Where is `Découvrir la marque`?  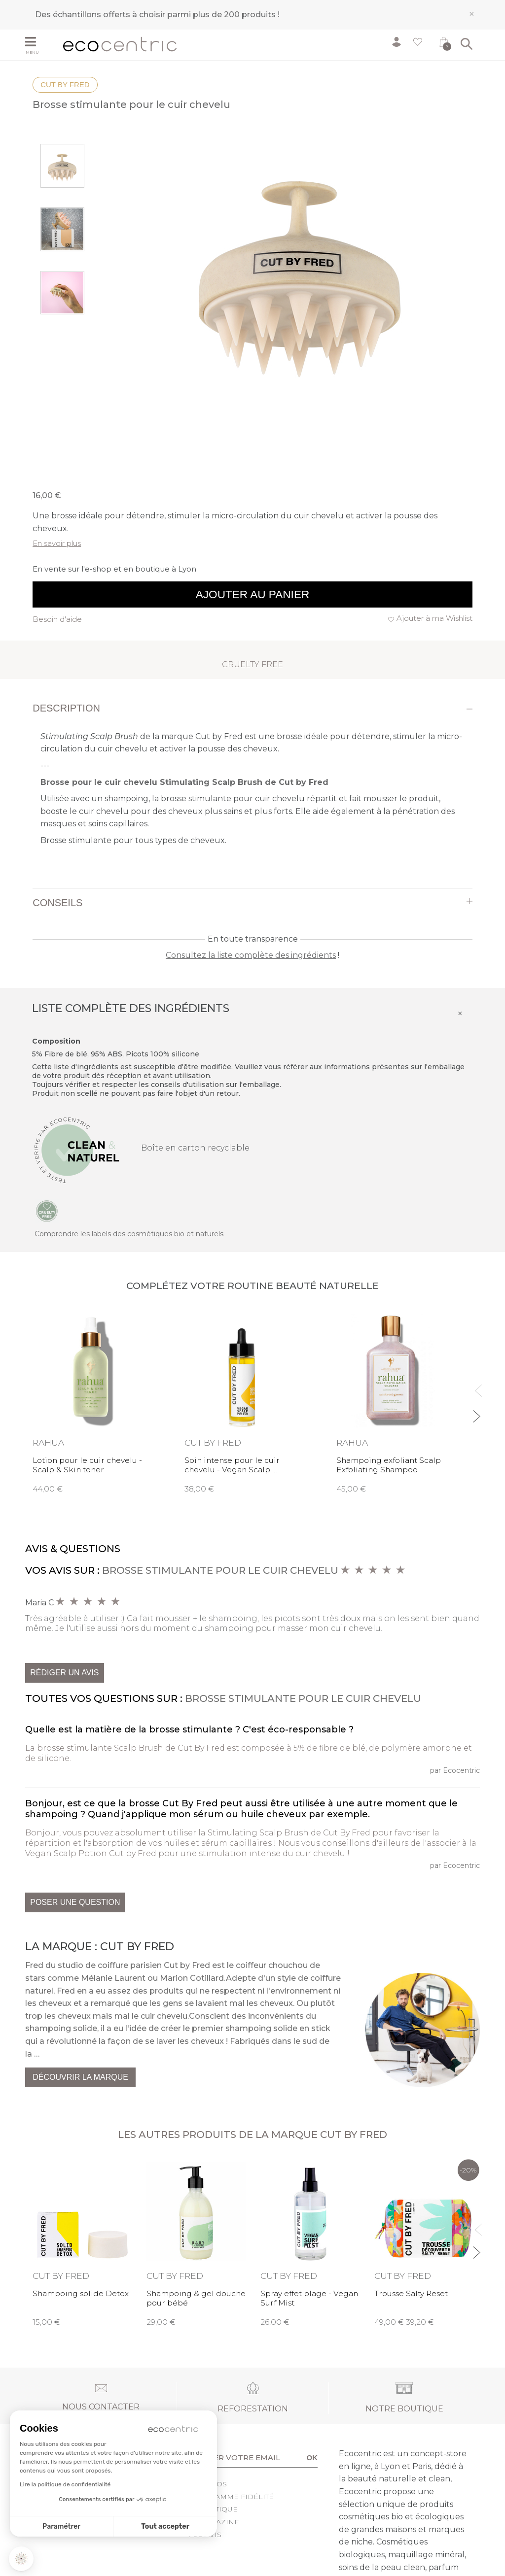 Découvrir la marque is located at coordinates (80, 2077).